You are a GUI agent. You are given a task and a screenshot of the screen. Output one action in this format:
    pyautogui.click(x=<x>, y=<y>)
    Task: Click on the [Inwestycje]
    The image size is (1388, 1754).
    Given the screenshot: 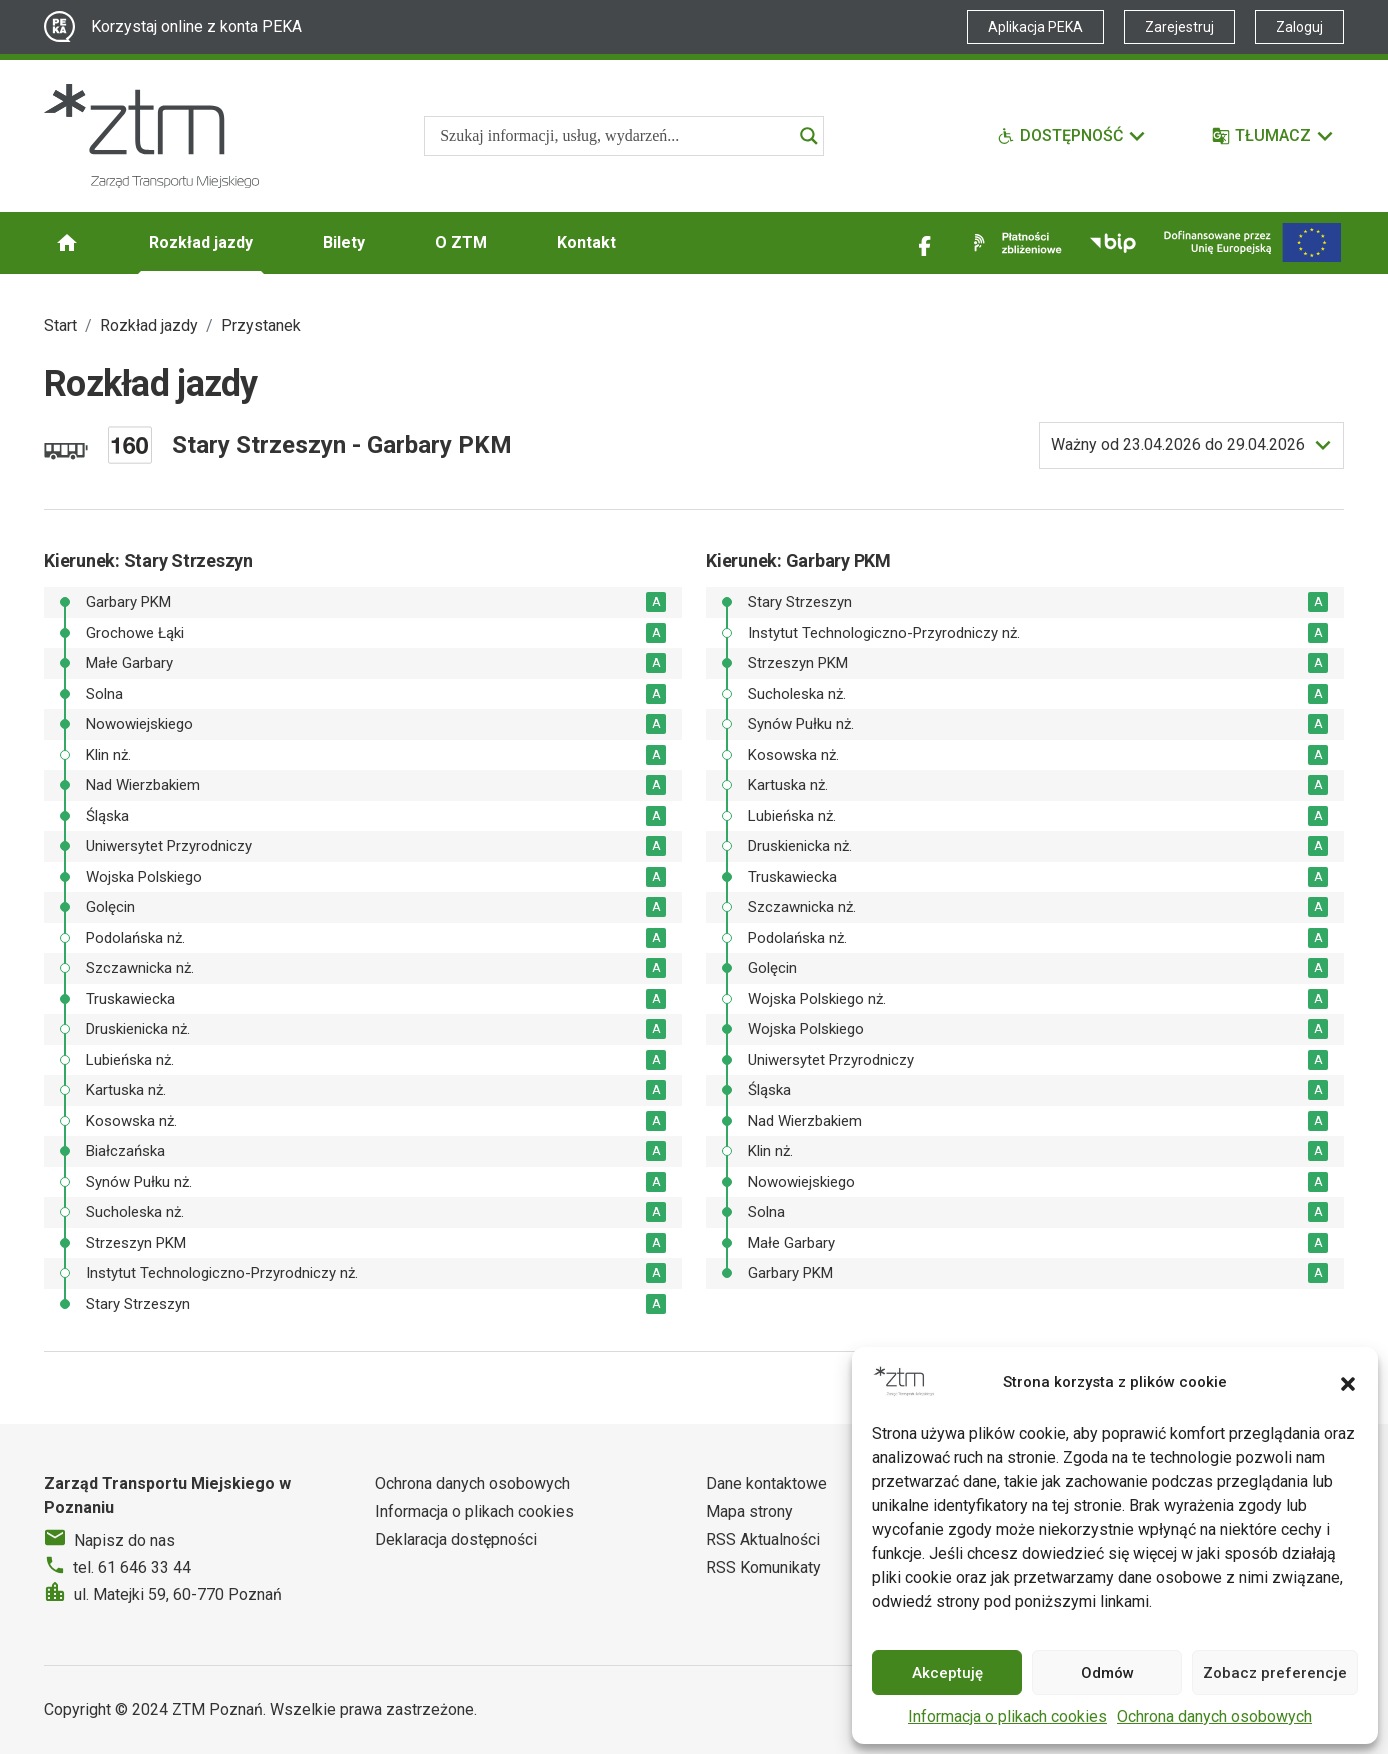 What is the action you would take?
    pyautogui.click(x=1252, y=242)
    